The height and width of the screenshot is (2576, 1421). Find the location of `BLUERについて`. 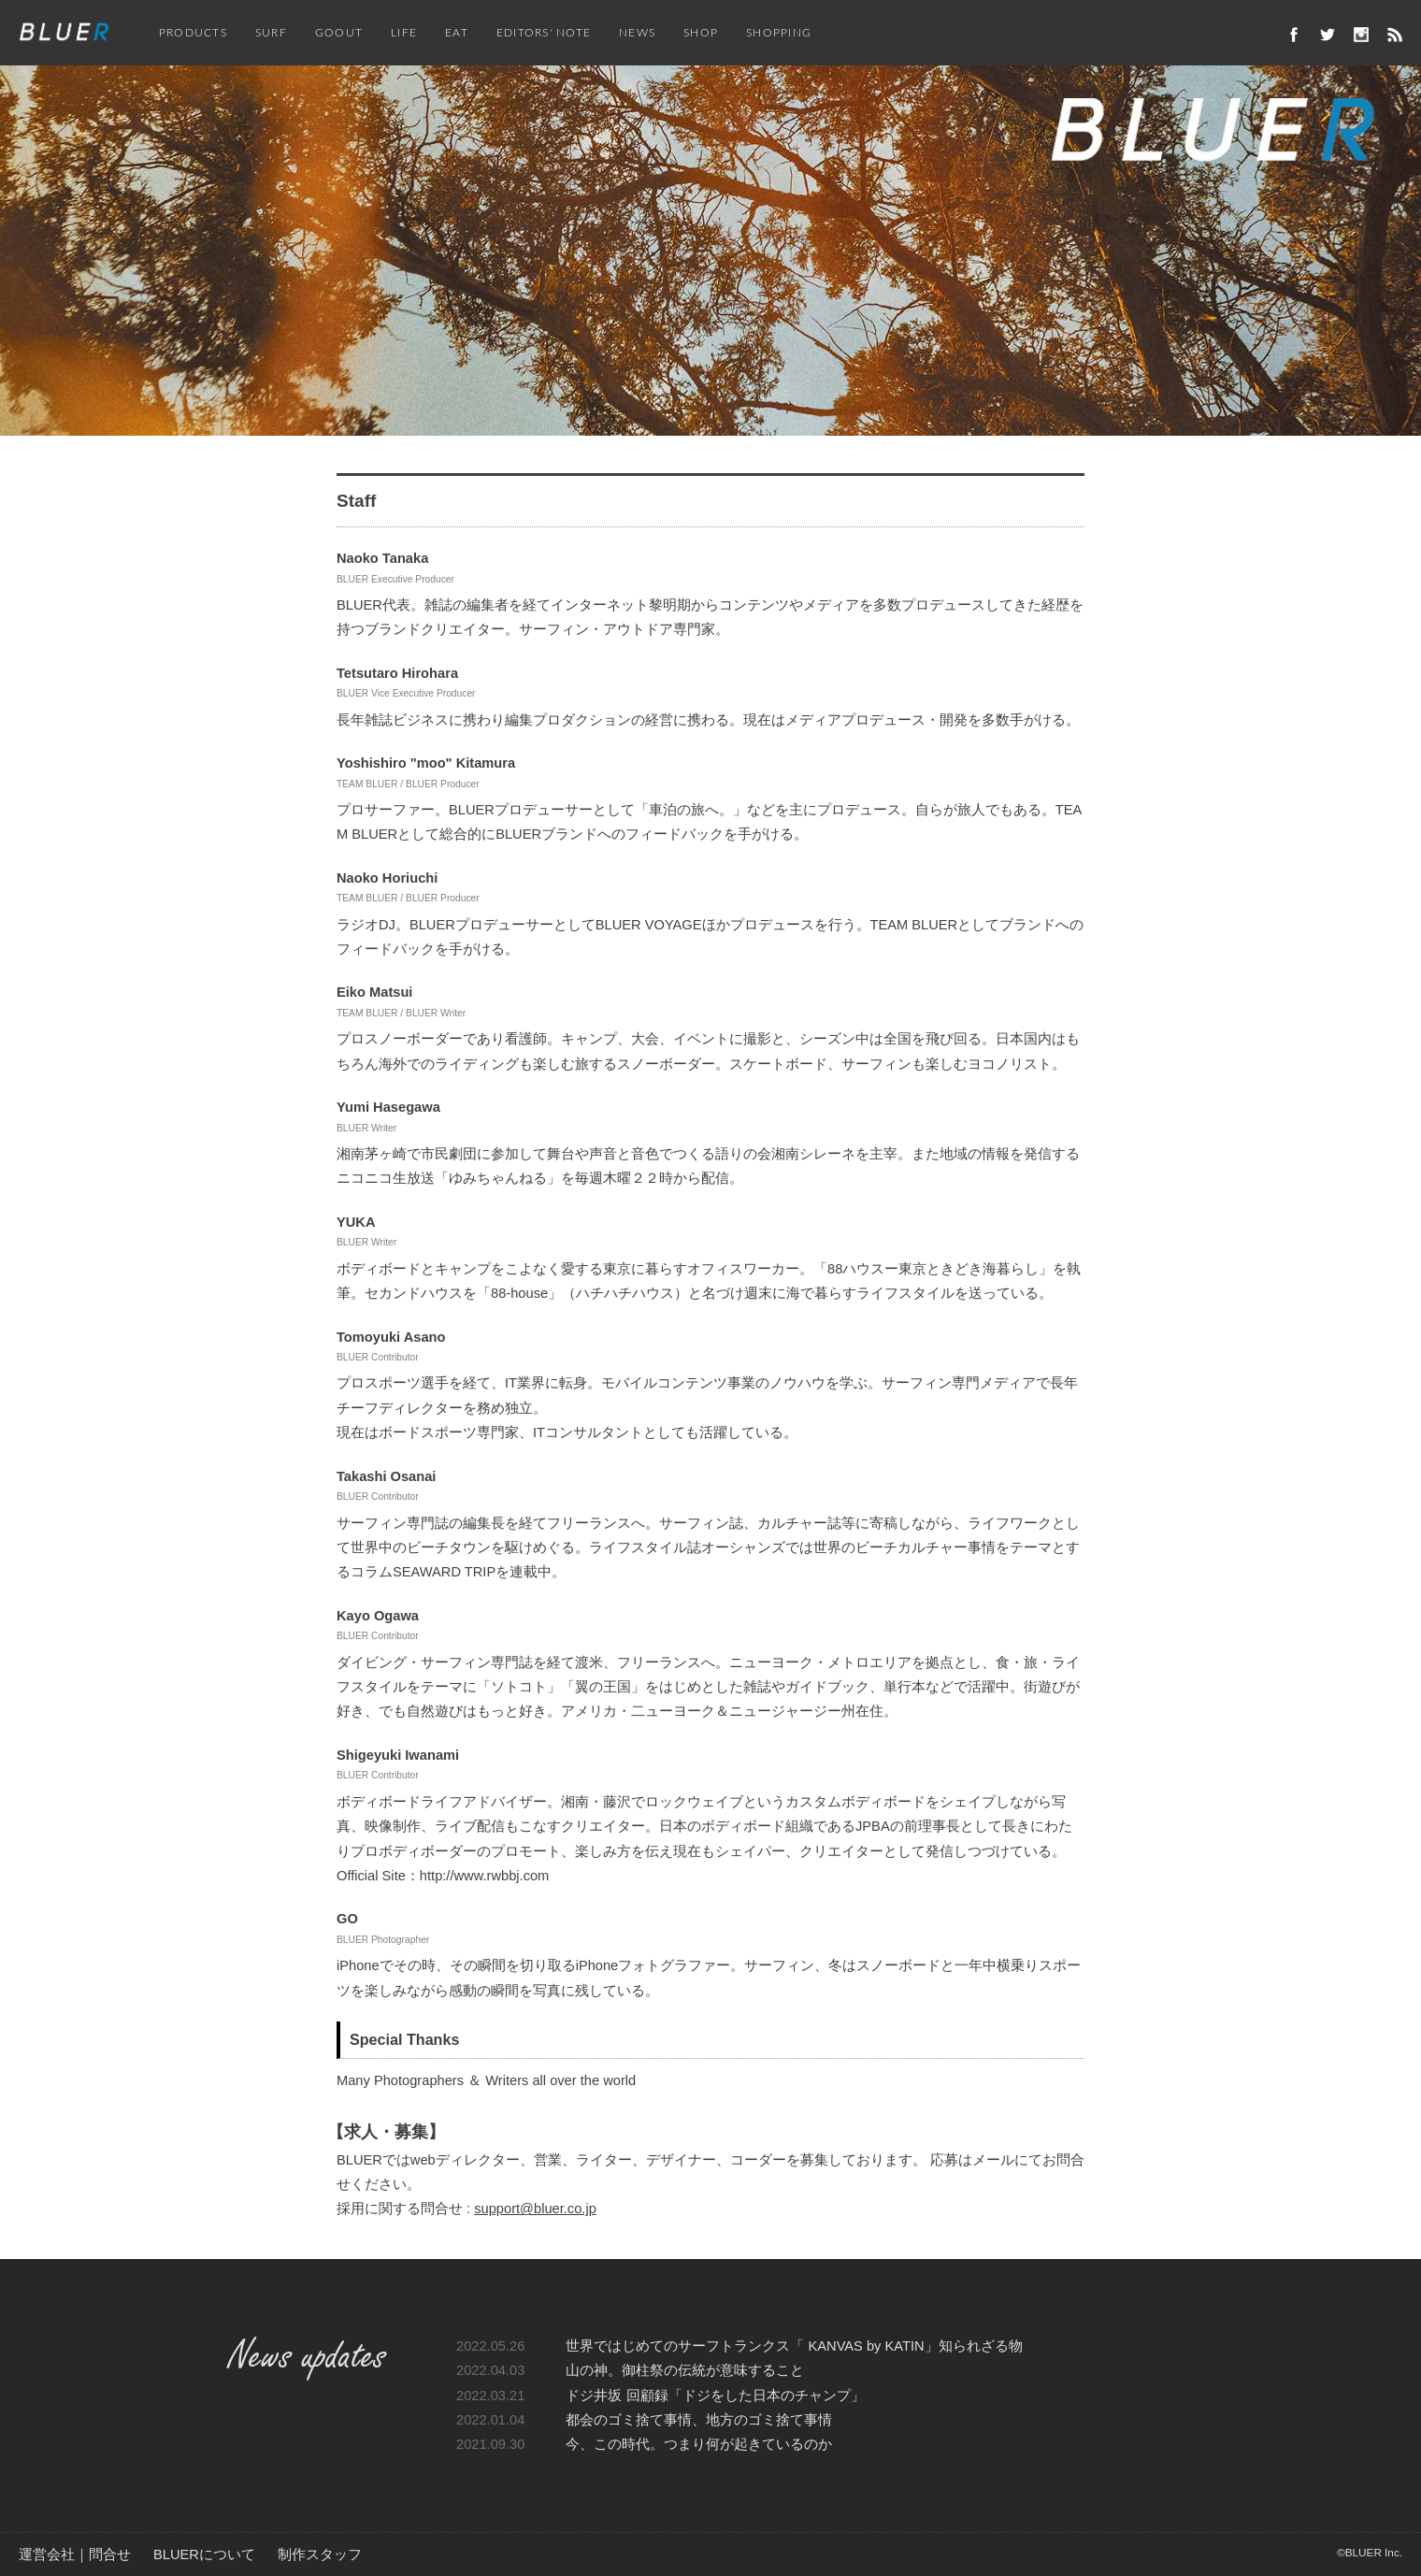

BLUERについて is located at coordinates (204, 2554).